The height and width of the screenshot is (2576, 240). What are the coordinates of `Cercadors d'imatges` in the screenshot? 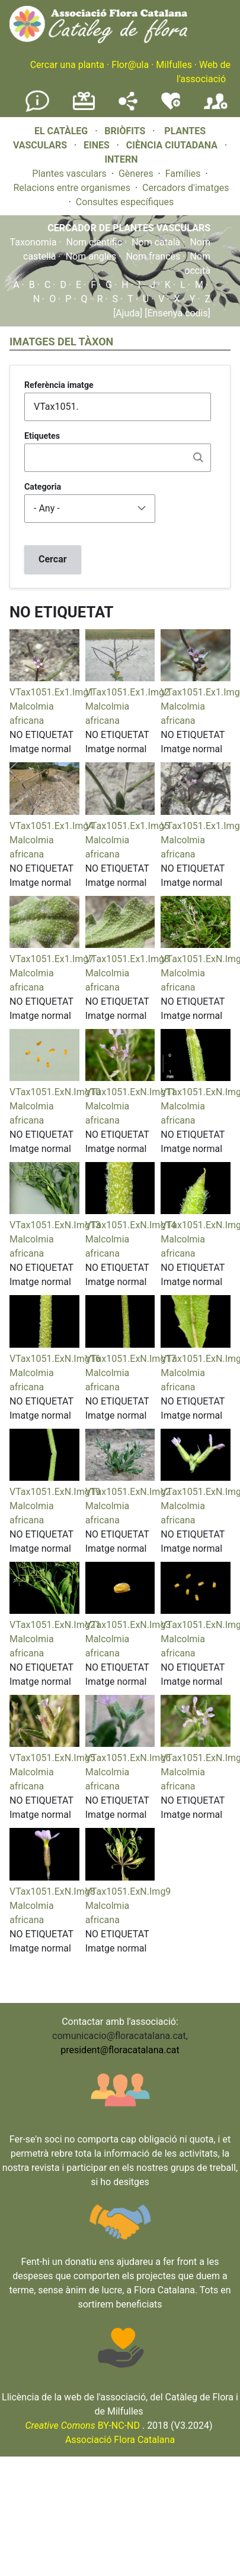 It's located at (185, 187).